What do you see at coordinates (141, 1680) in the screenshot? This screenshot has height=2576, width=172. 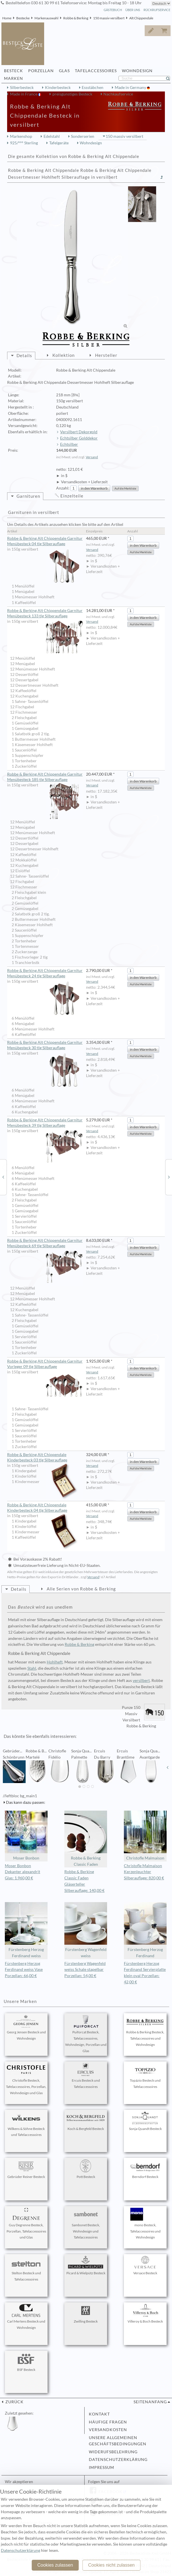 I see `versilbert` at bounding box center [141, 1680].